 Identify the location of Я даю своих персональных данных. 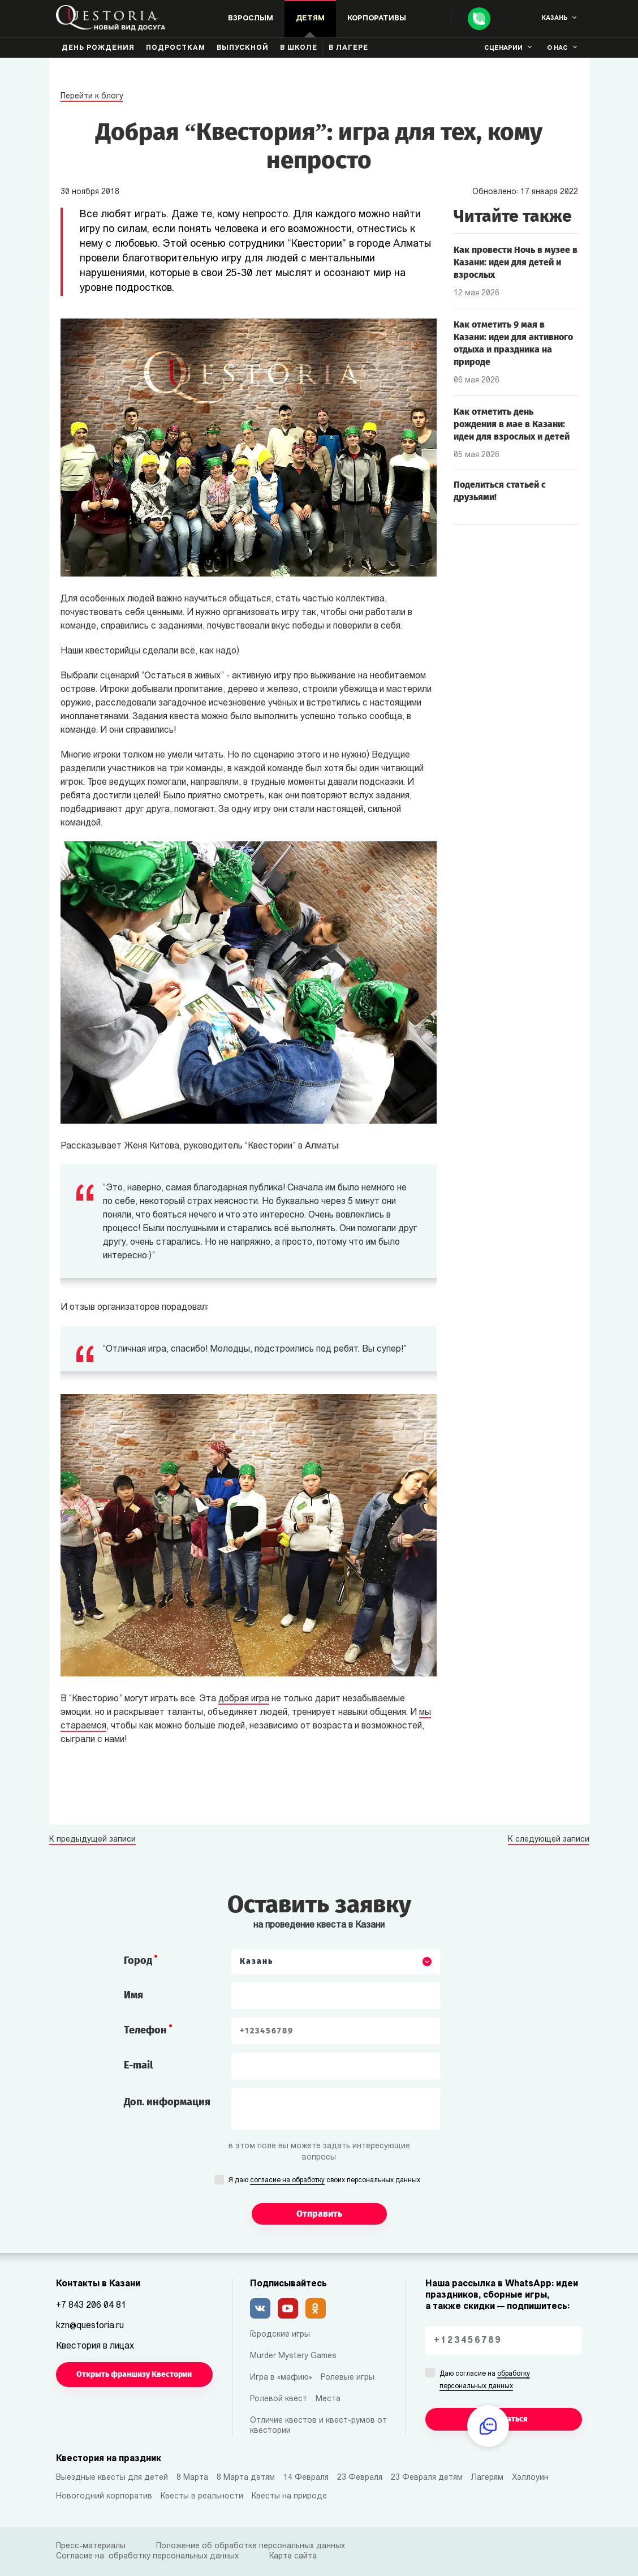
(324, 2181).